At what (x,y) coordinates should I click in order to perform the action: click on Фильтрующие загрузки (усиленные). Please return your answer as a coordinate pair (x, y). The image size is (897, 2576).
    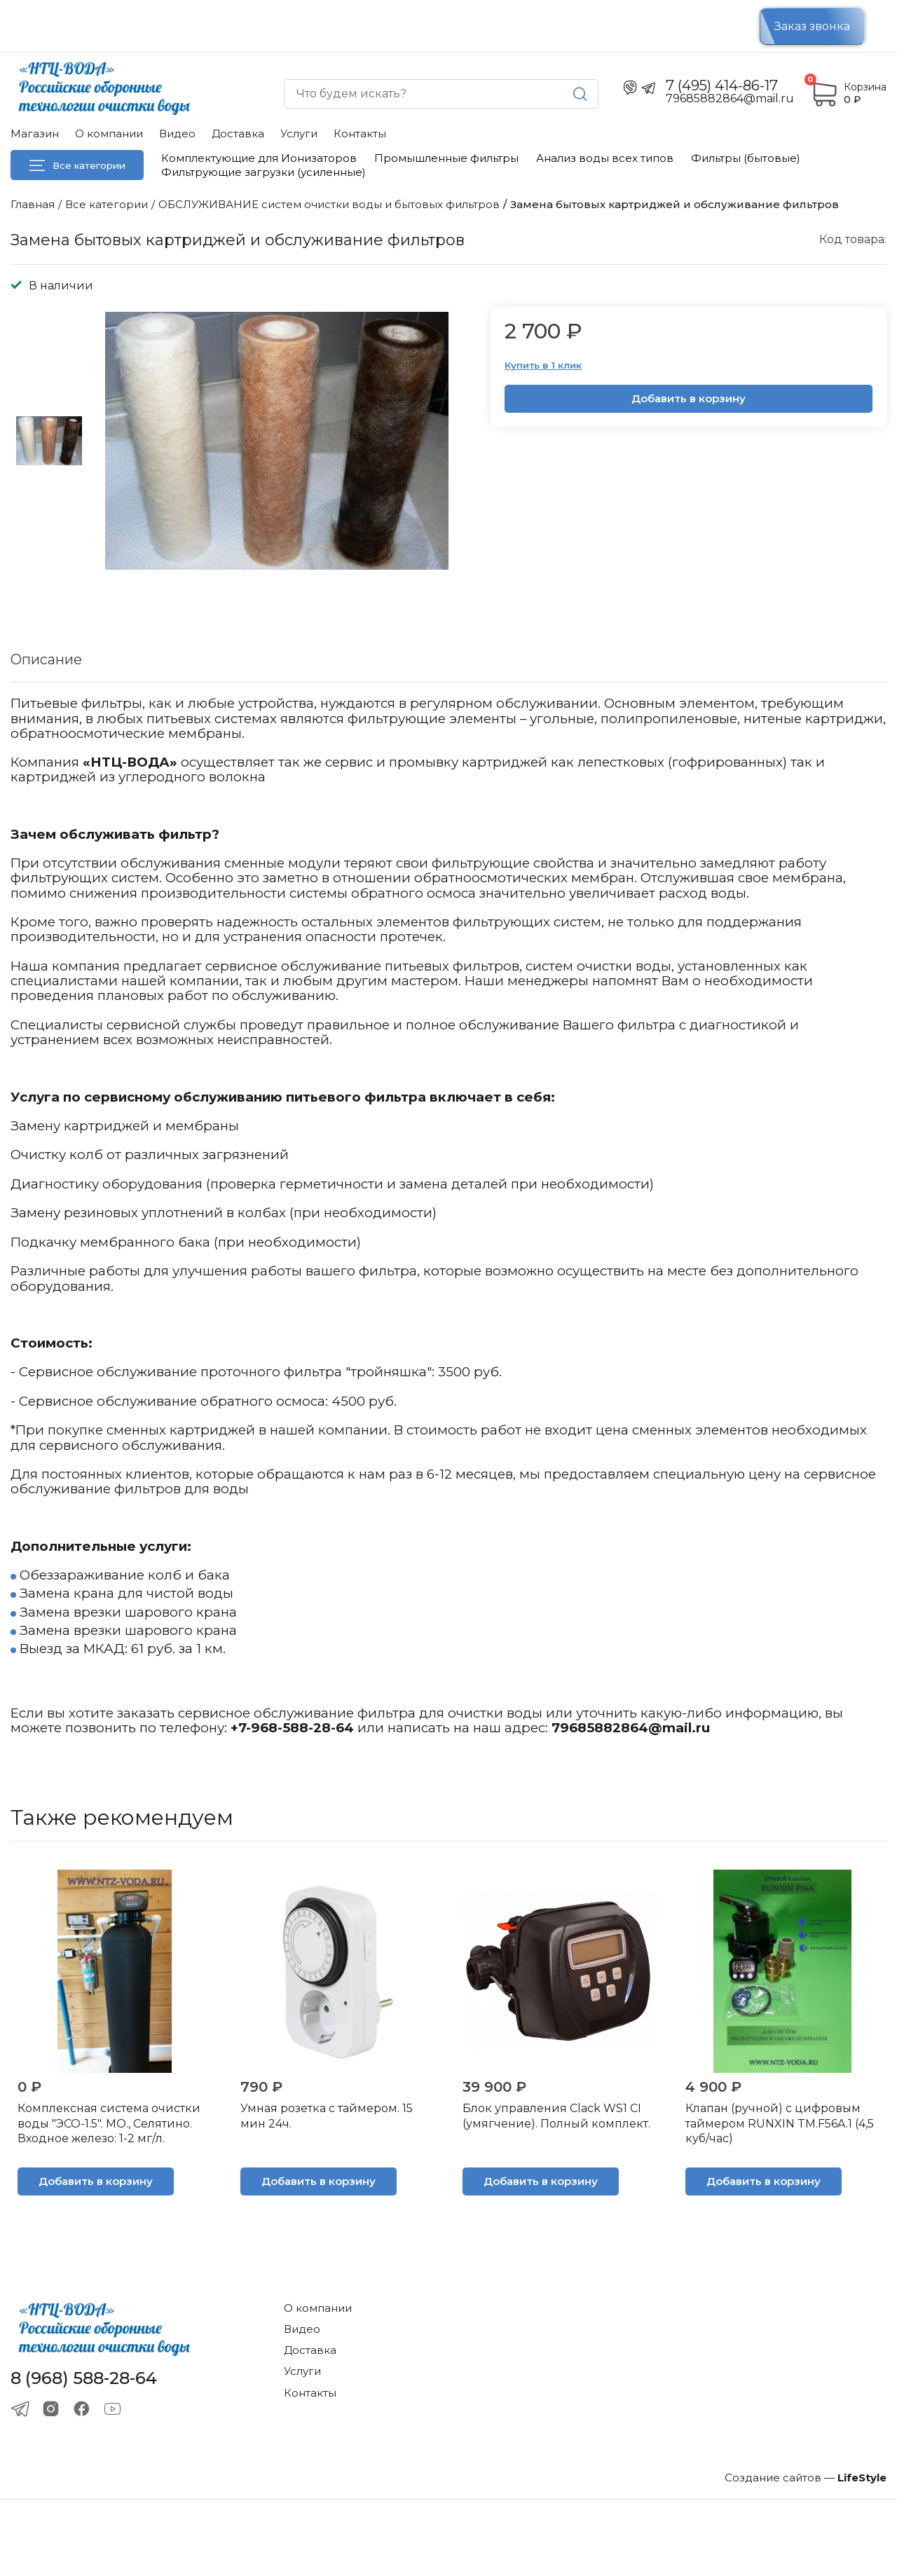
    Looking at the image, I should click on (263, 172).